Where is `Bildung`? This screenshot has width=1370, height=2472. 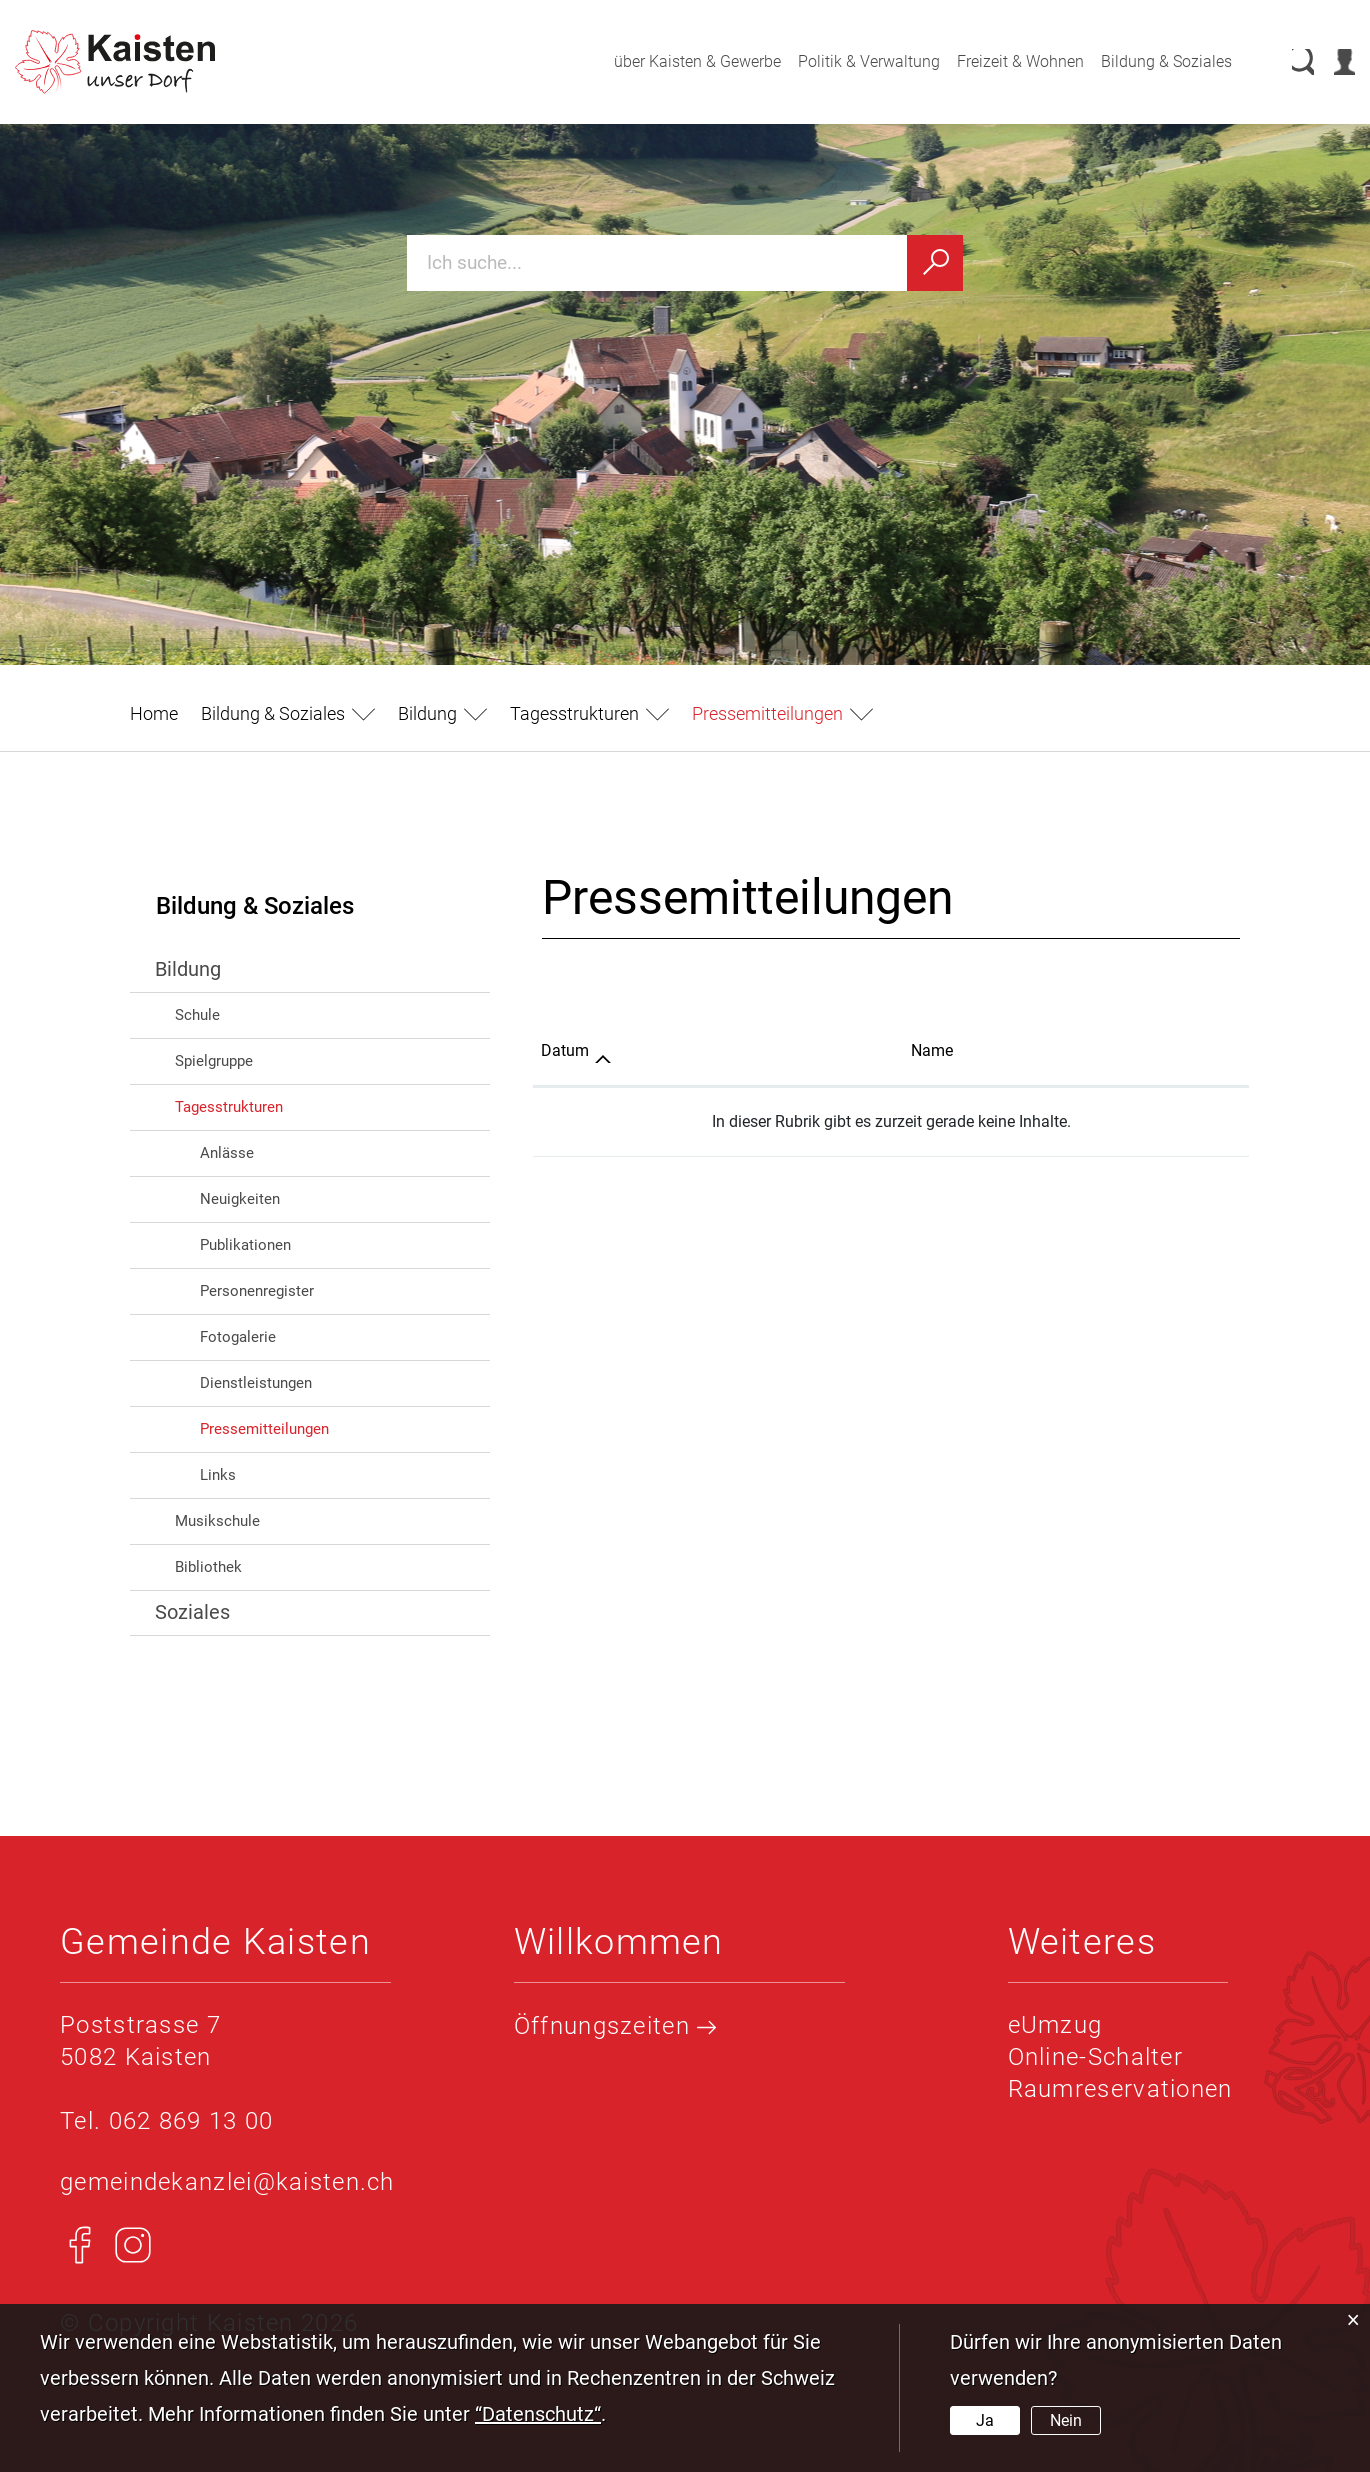
Bildung is located at coordinates (188, 969).